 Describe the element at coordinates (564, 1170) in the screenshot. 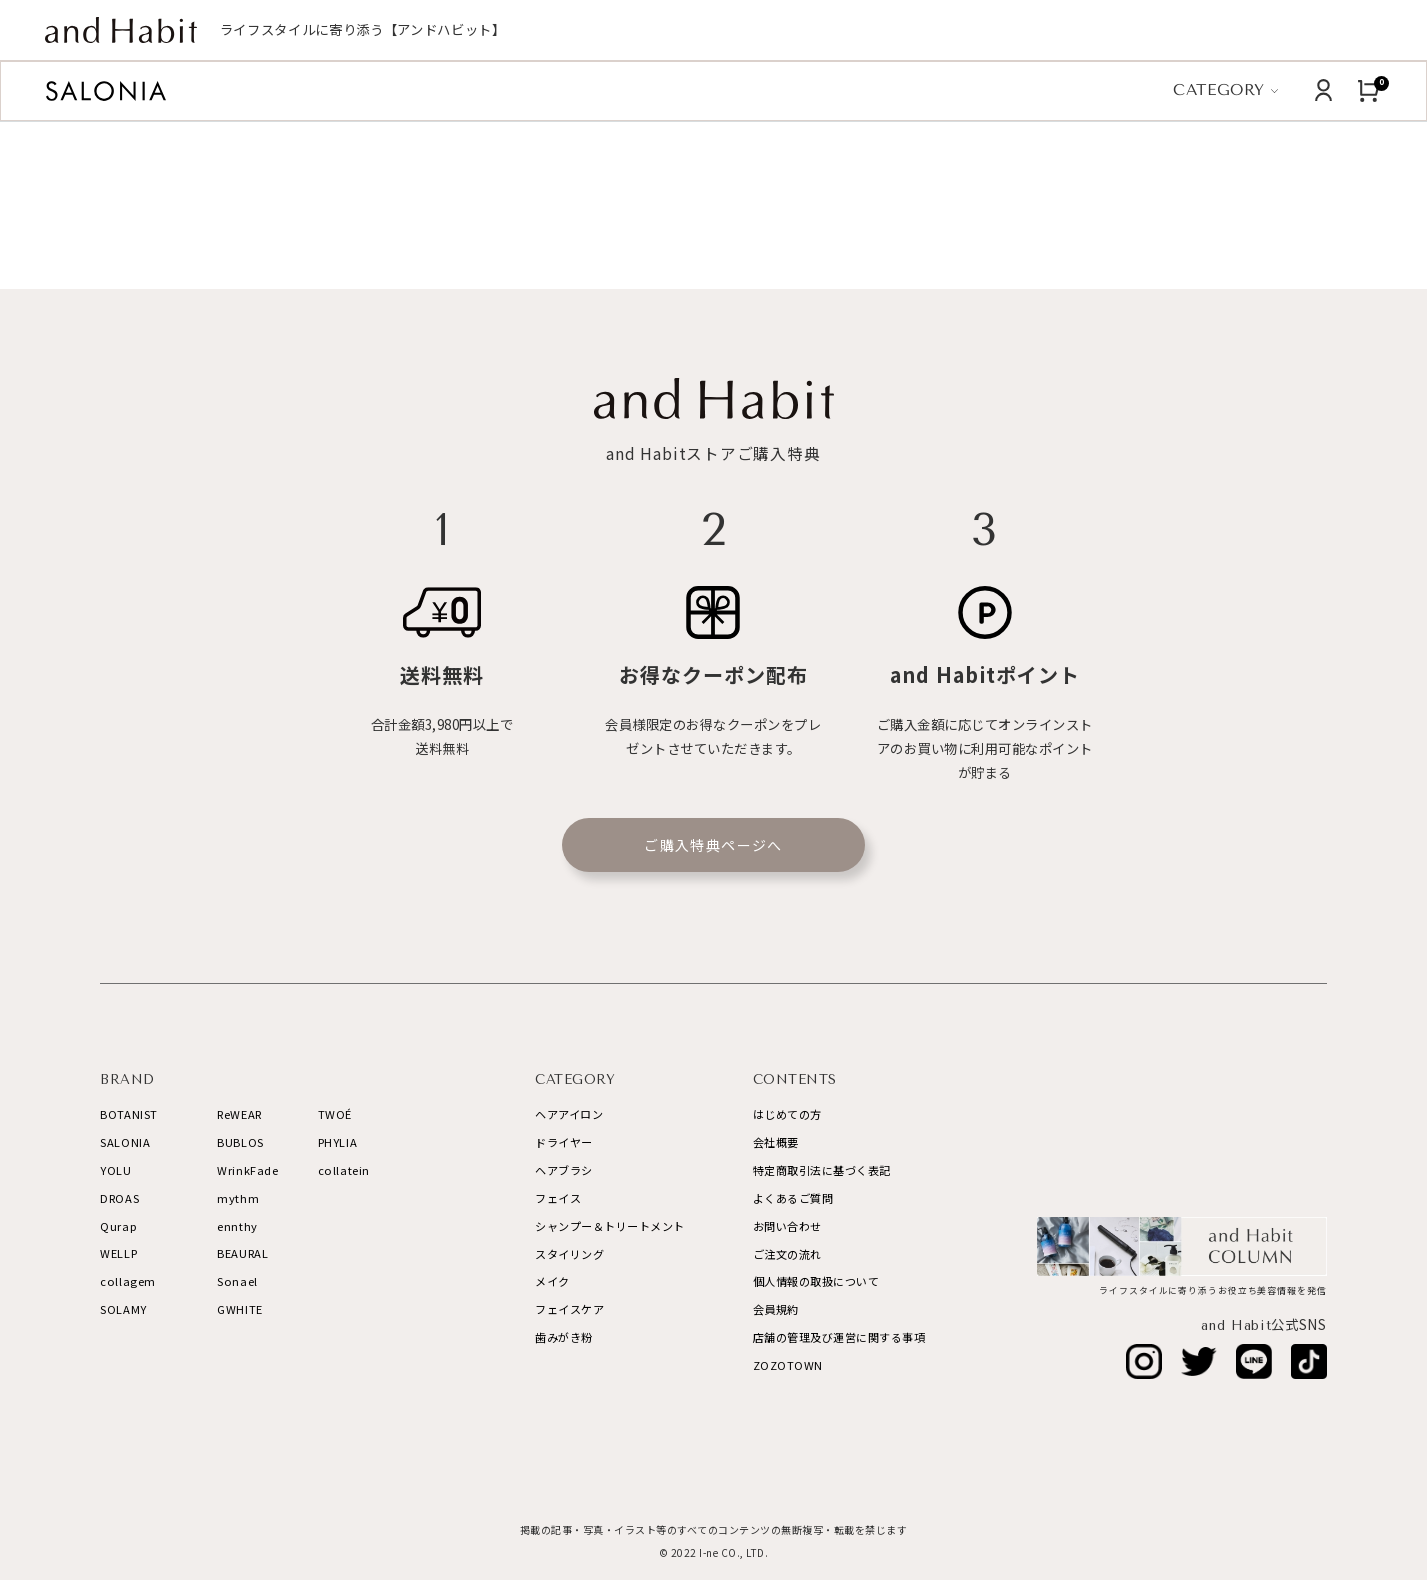

I see `ヘアブラシ` at that location.